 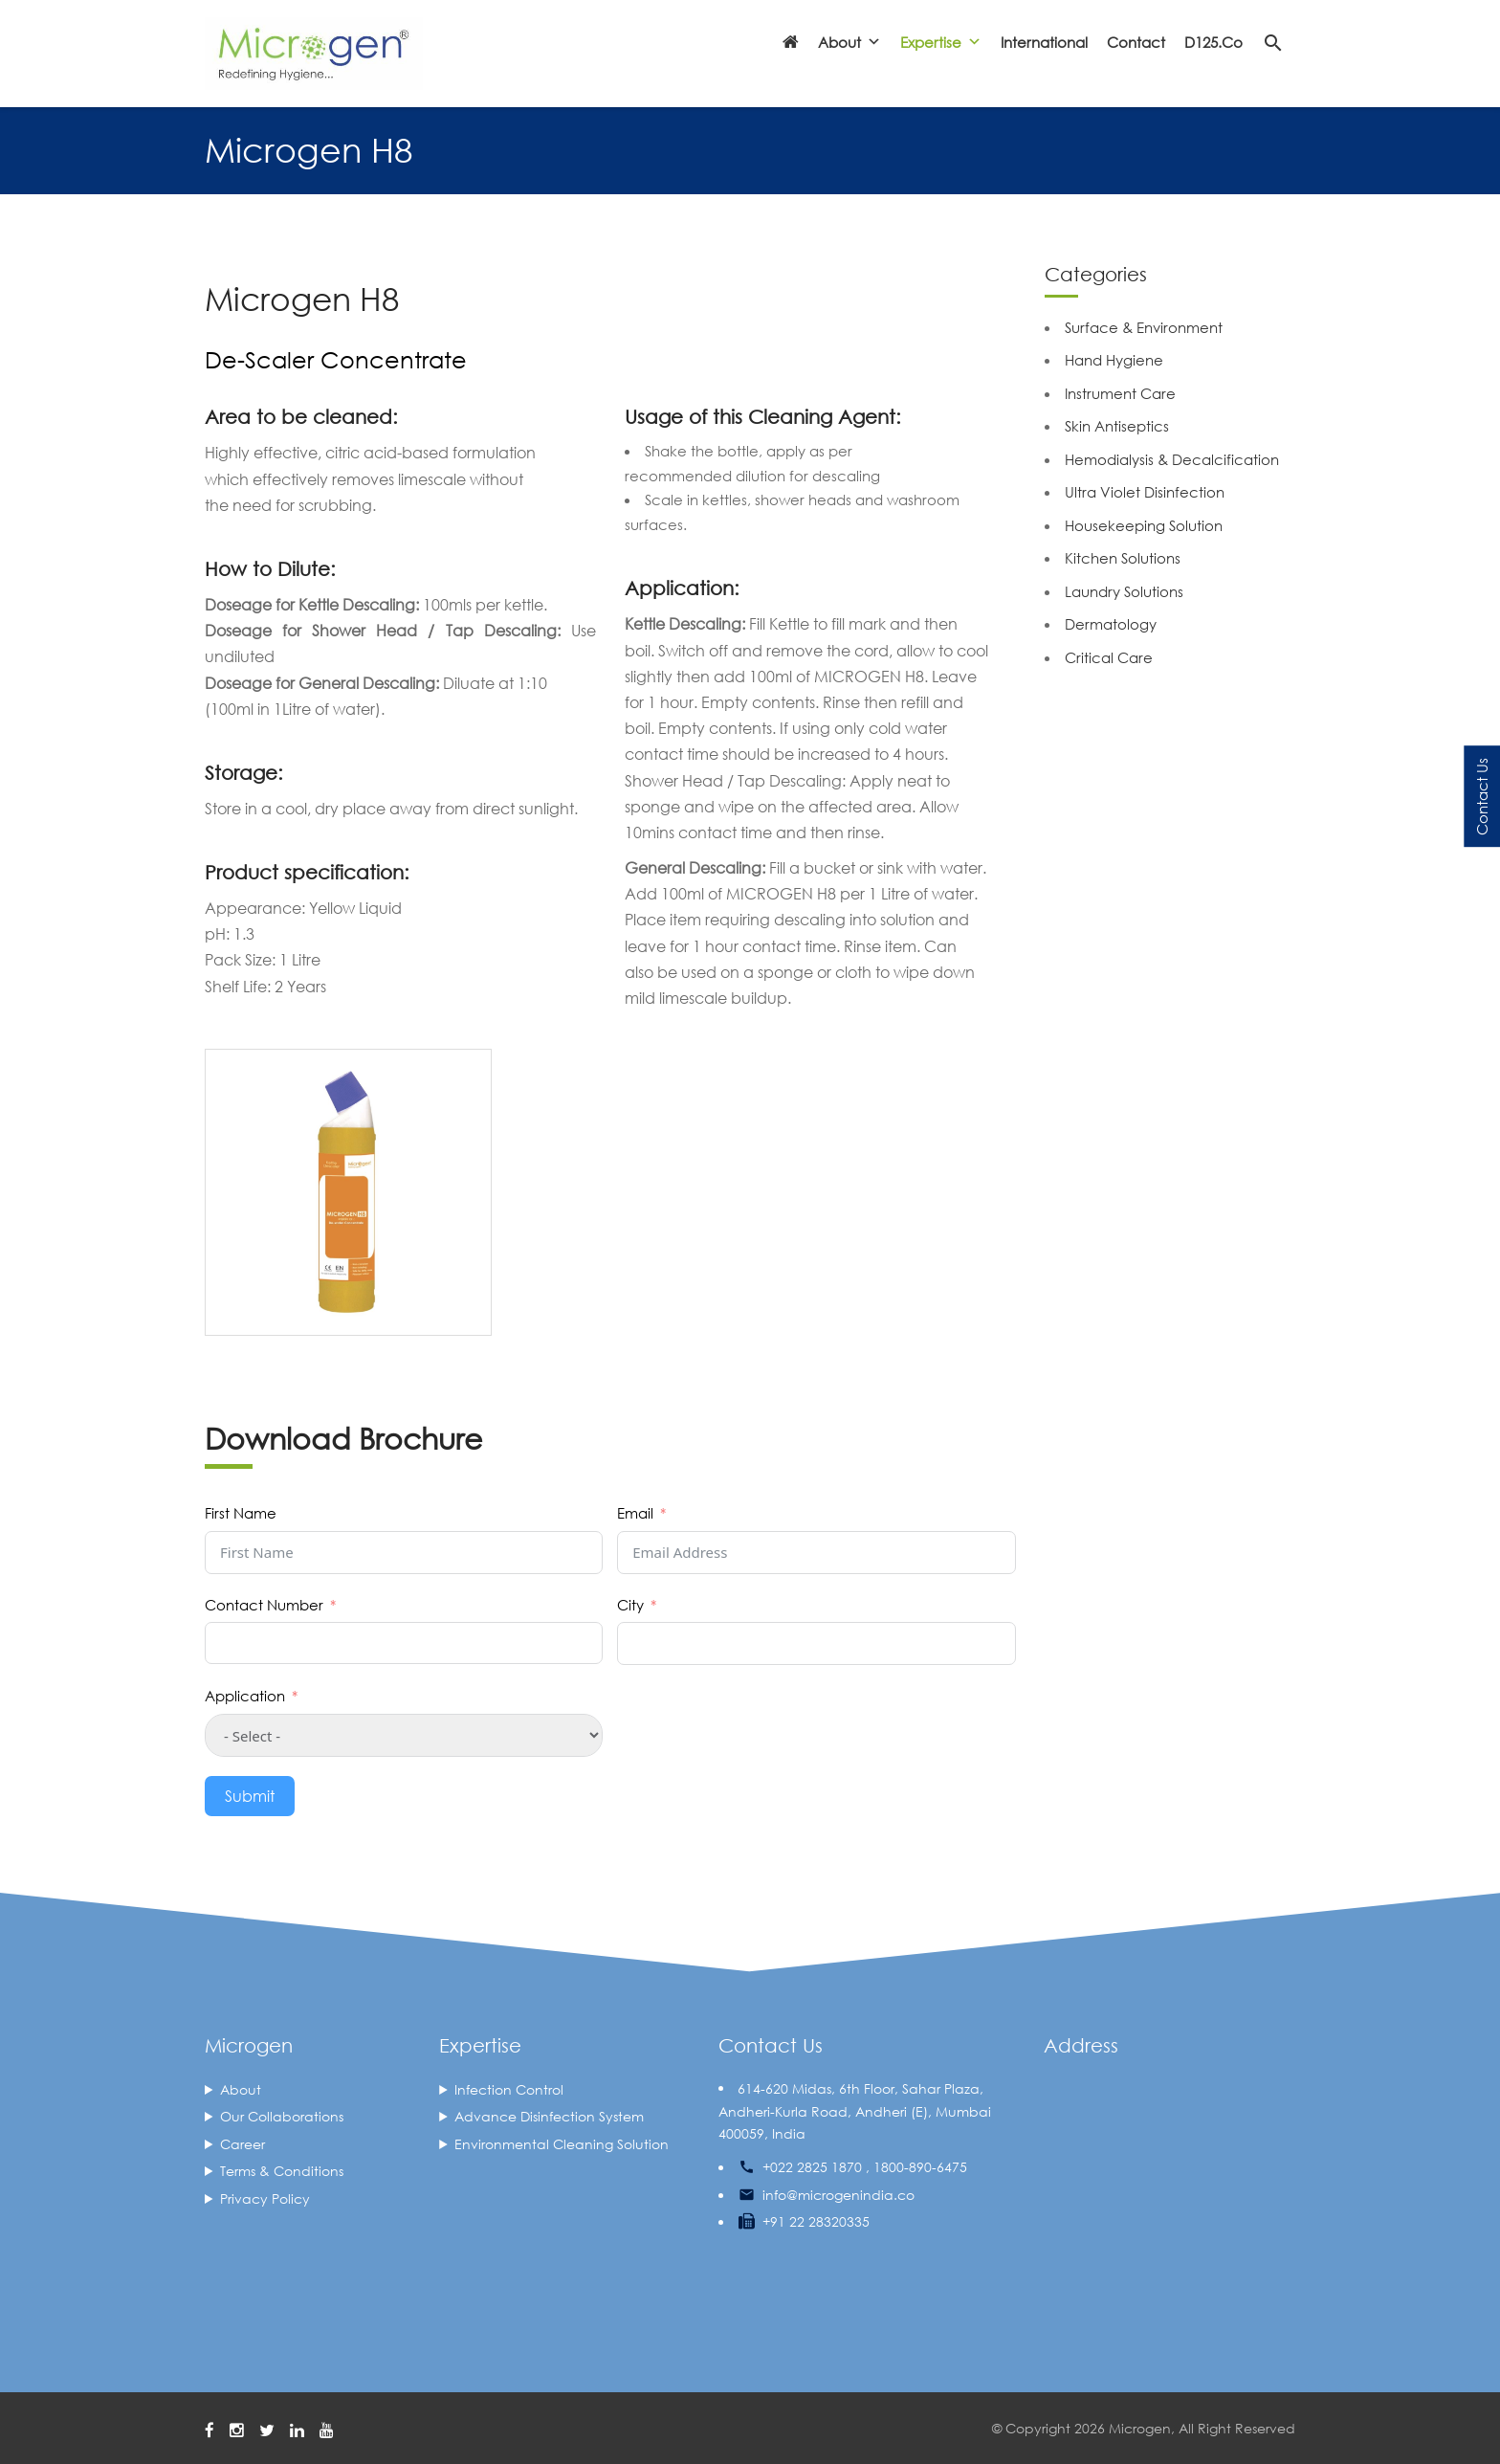 What do you see at coordinates (281, 2171) in the screenshot?
I see `Terms & Conditions` at bounding box center [281, 2171].